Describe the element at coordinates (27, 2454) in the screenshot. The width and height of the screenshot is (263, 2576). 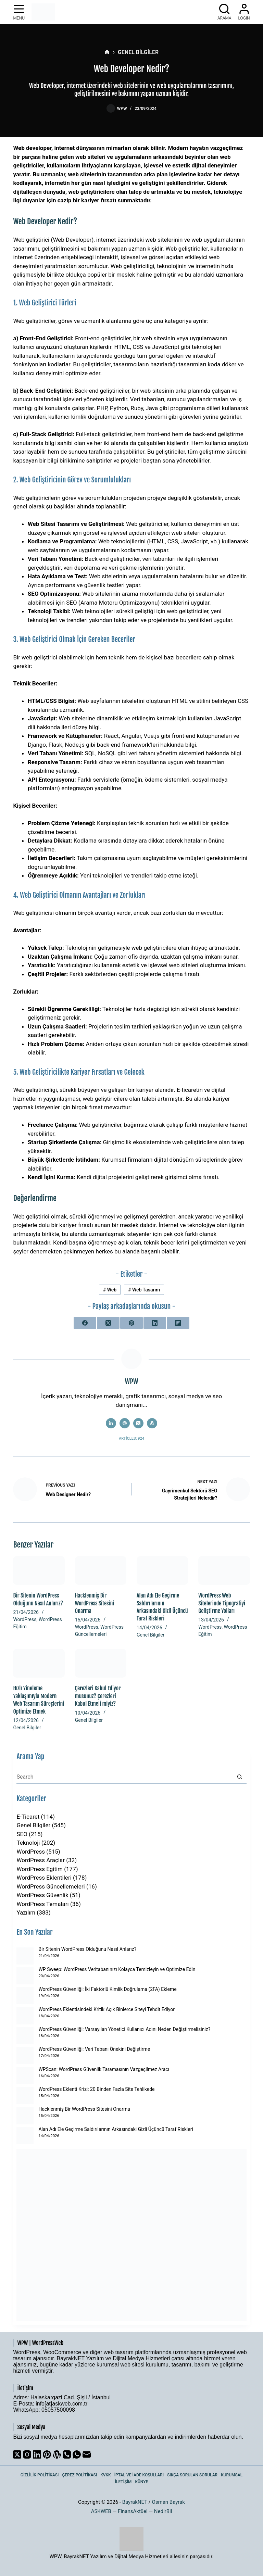
I see `[Instagram]` at that location.